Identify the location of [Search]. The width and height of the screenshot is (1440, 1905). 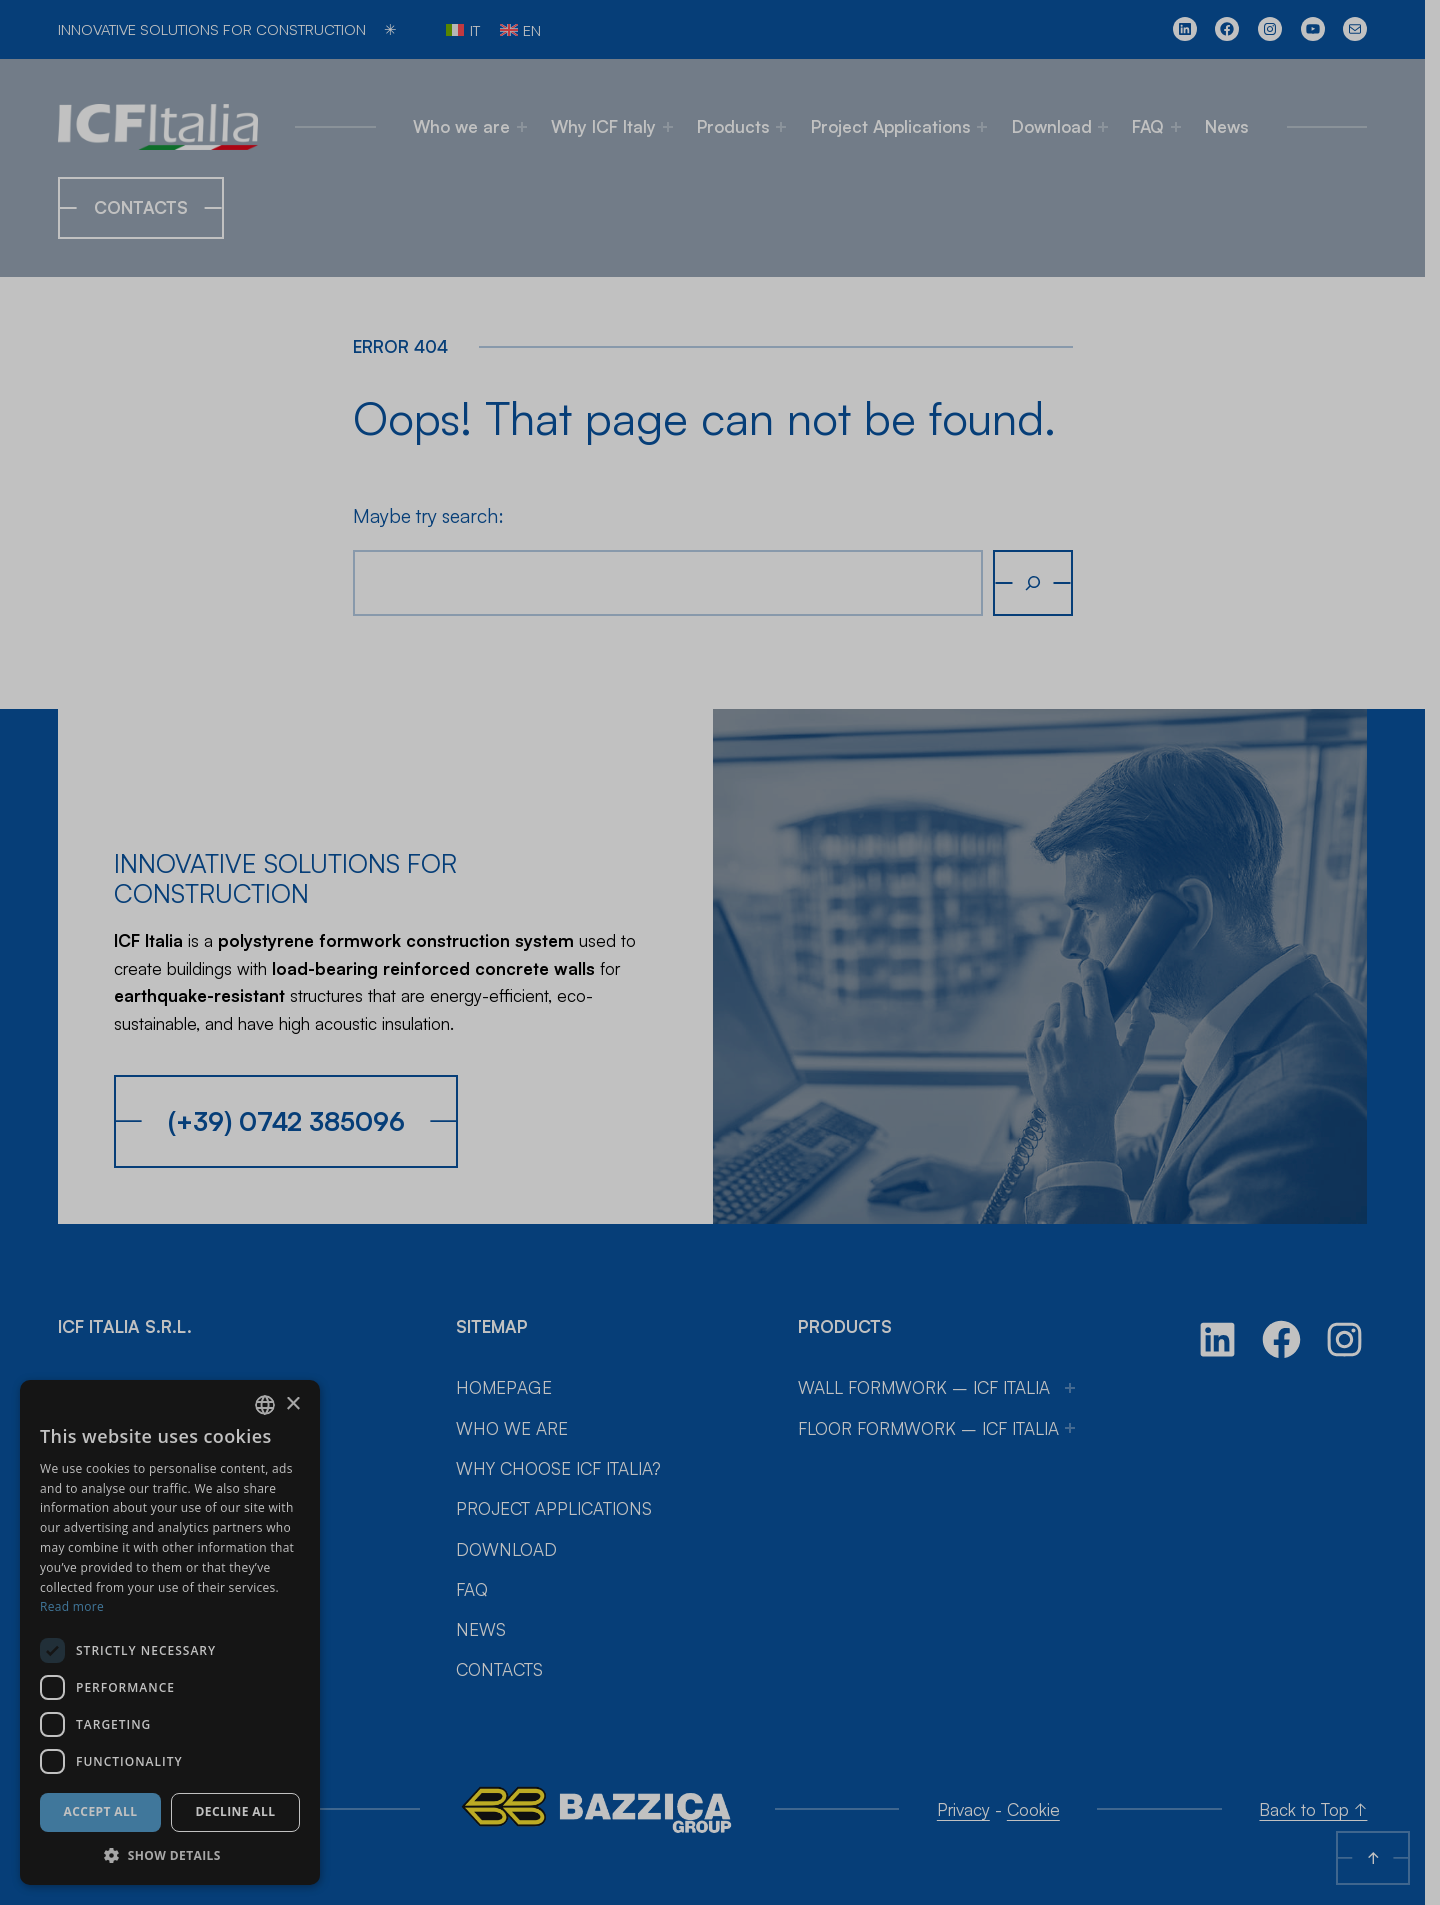
(1040, 582).